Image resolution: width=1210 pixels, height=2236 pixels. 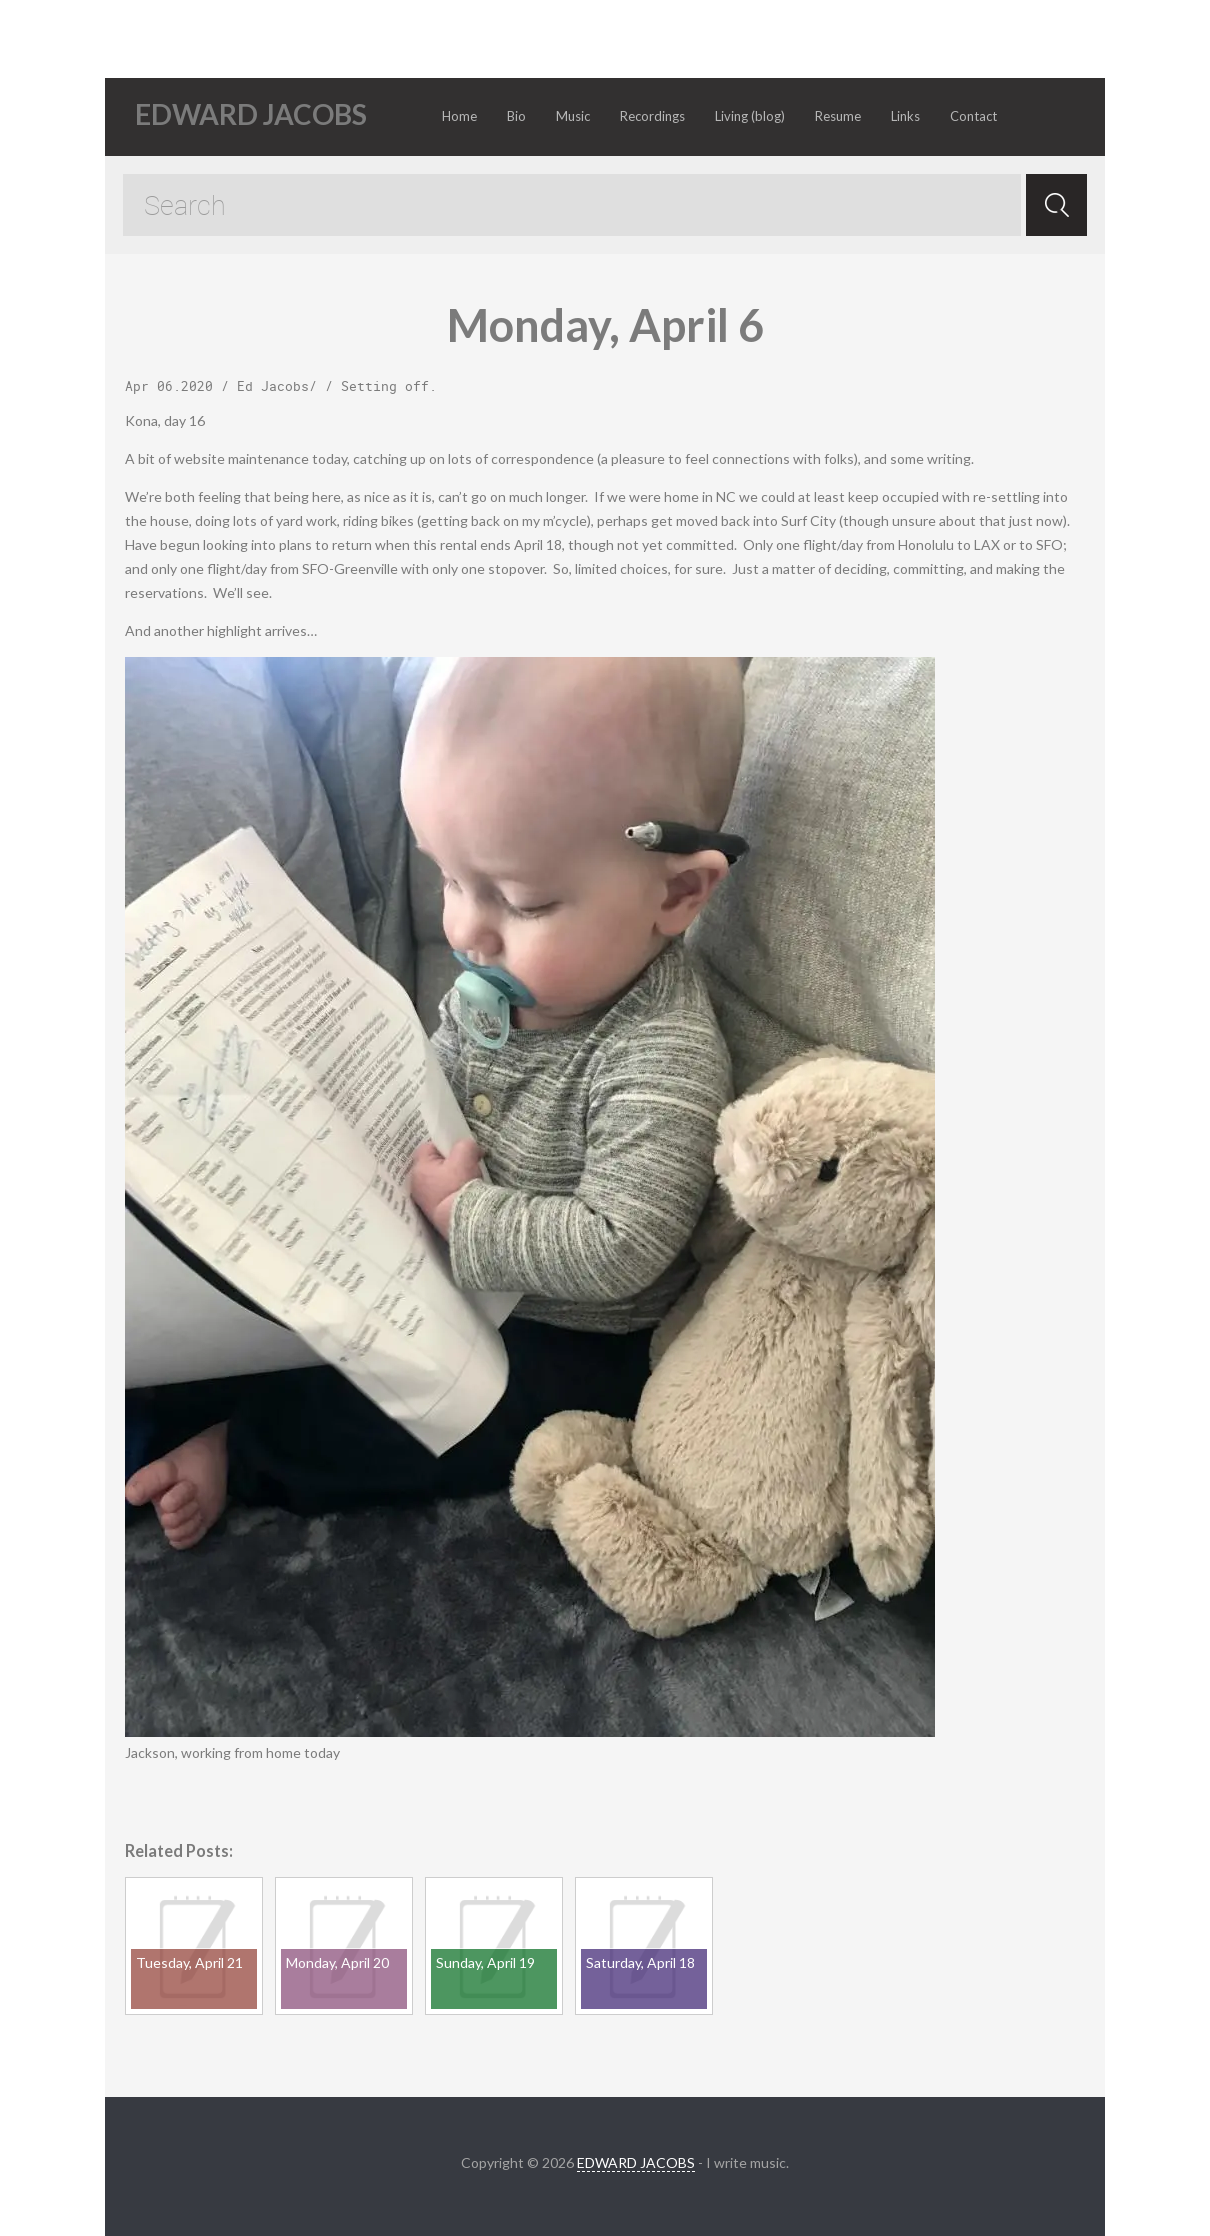 What do you see at coordinates (636, 2162) in the screenshot?
I see `EDWARD JACOBS` at bounding box center [636, 2162].